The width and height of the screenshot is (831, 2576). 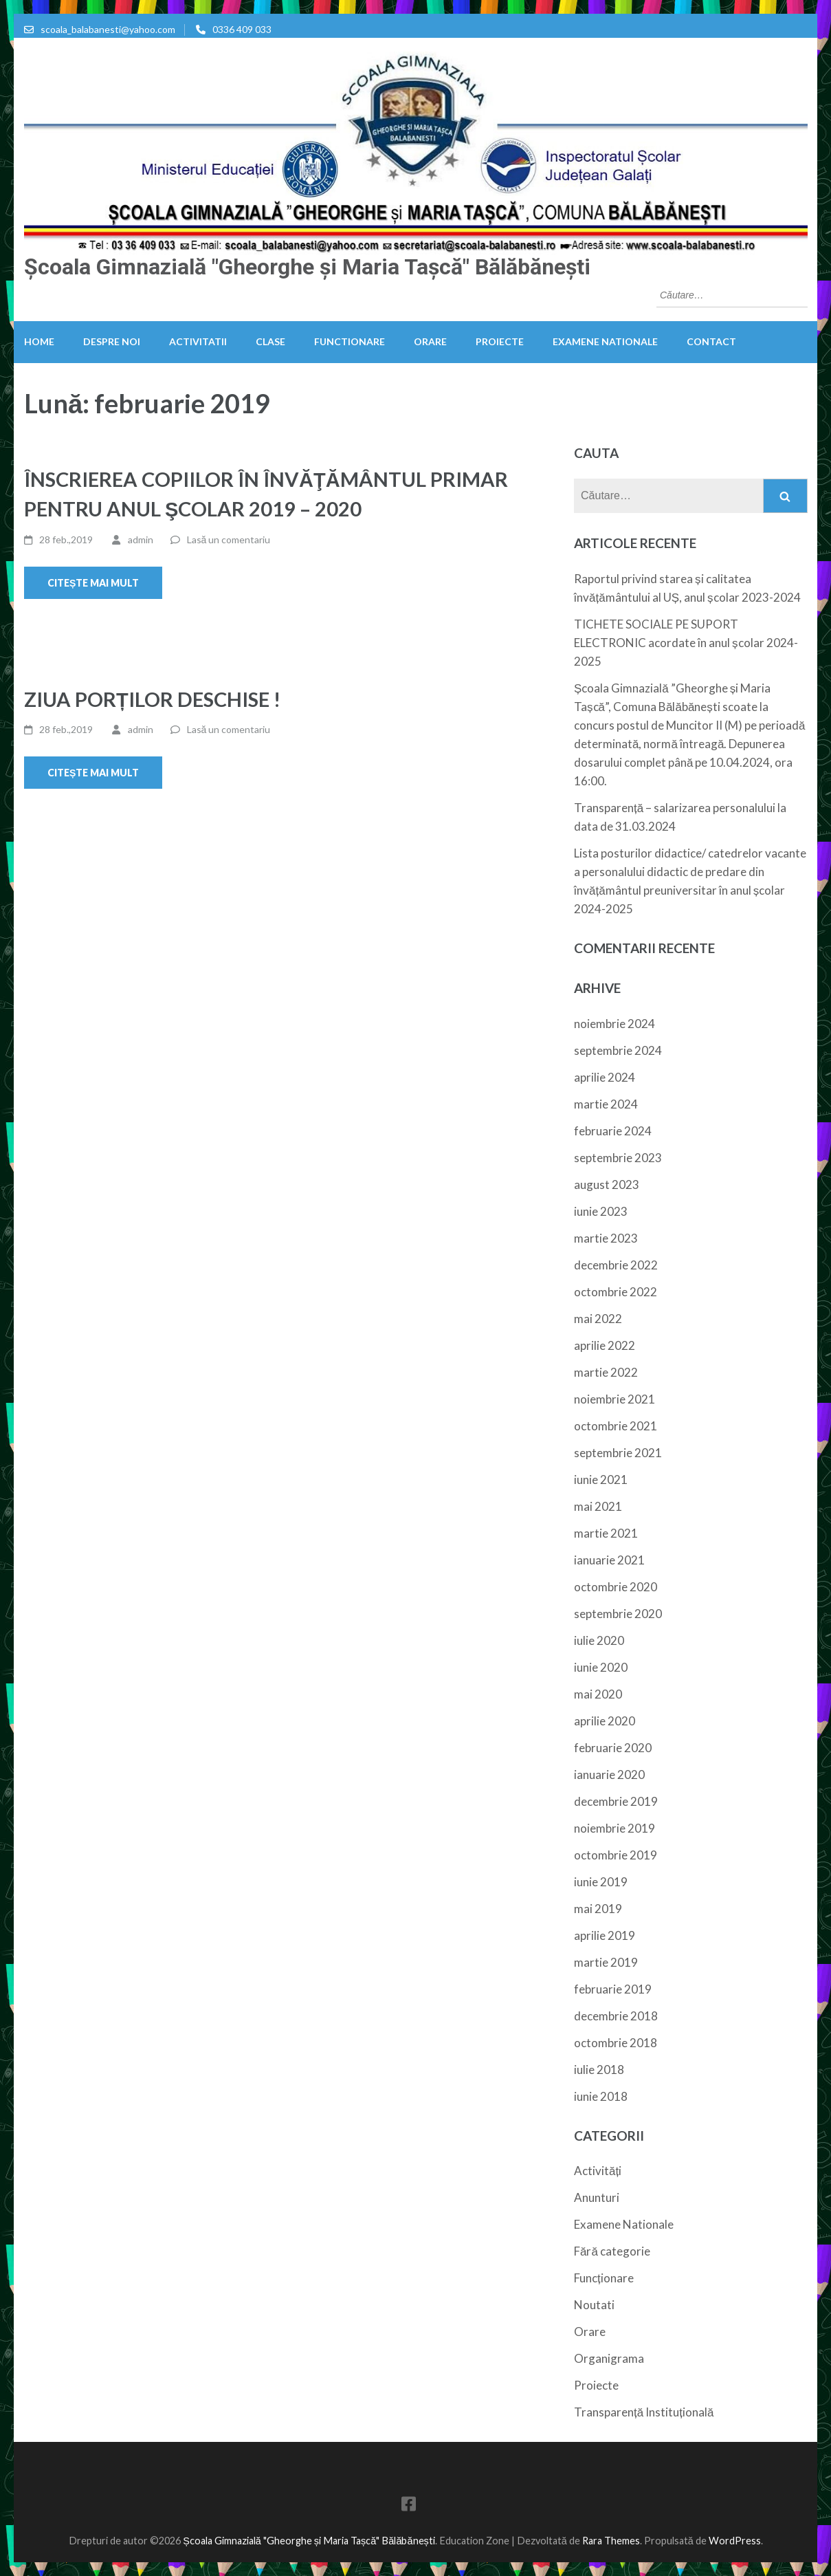 I want to click on februarie 2019, so click(x=613, y=1989).